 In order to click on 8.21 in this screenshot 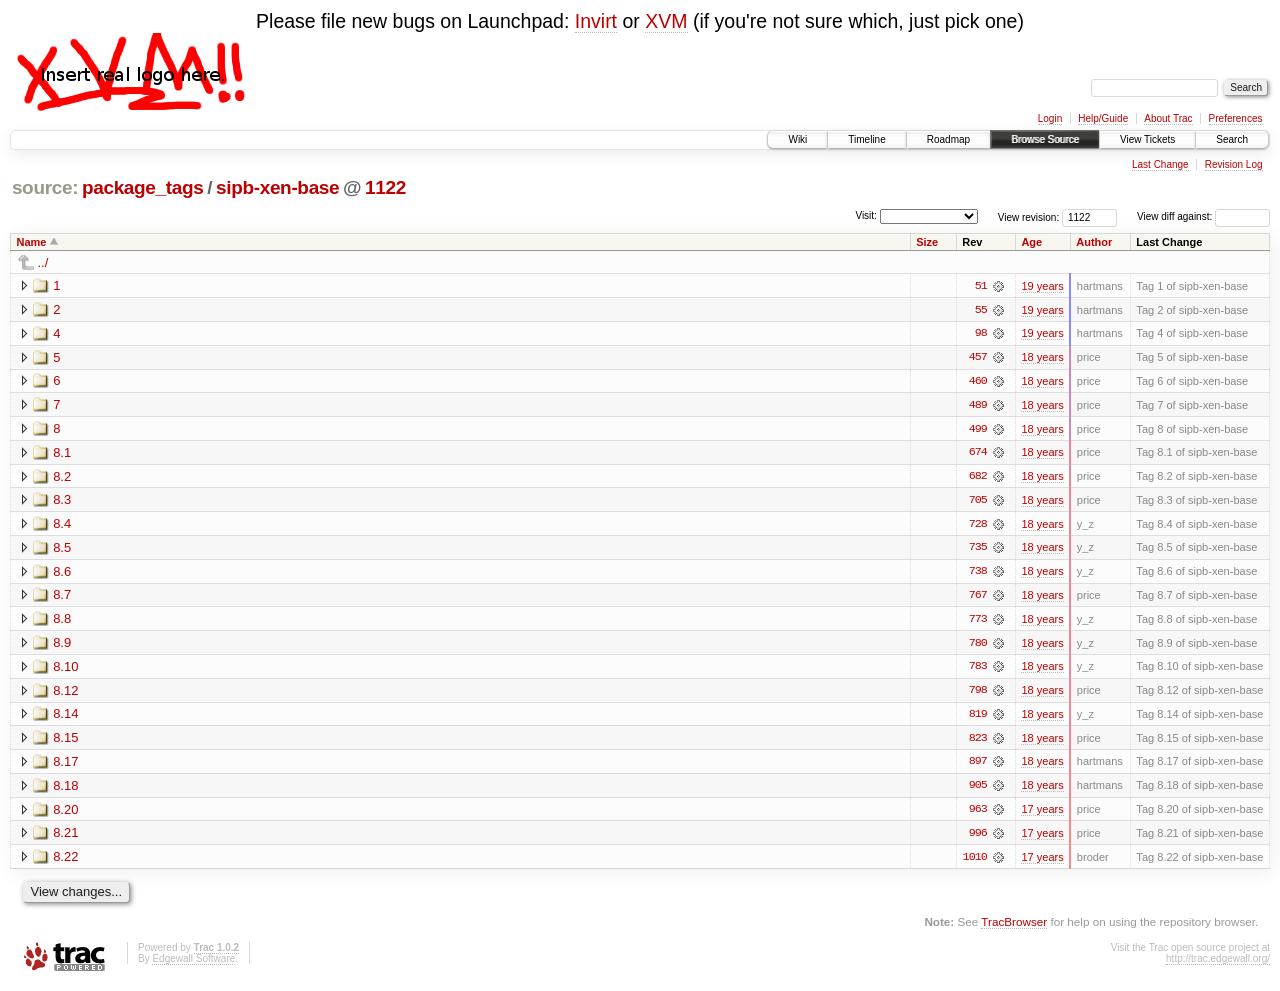, I will do `click(65, 837)`.